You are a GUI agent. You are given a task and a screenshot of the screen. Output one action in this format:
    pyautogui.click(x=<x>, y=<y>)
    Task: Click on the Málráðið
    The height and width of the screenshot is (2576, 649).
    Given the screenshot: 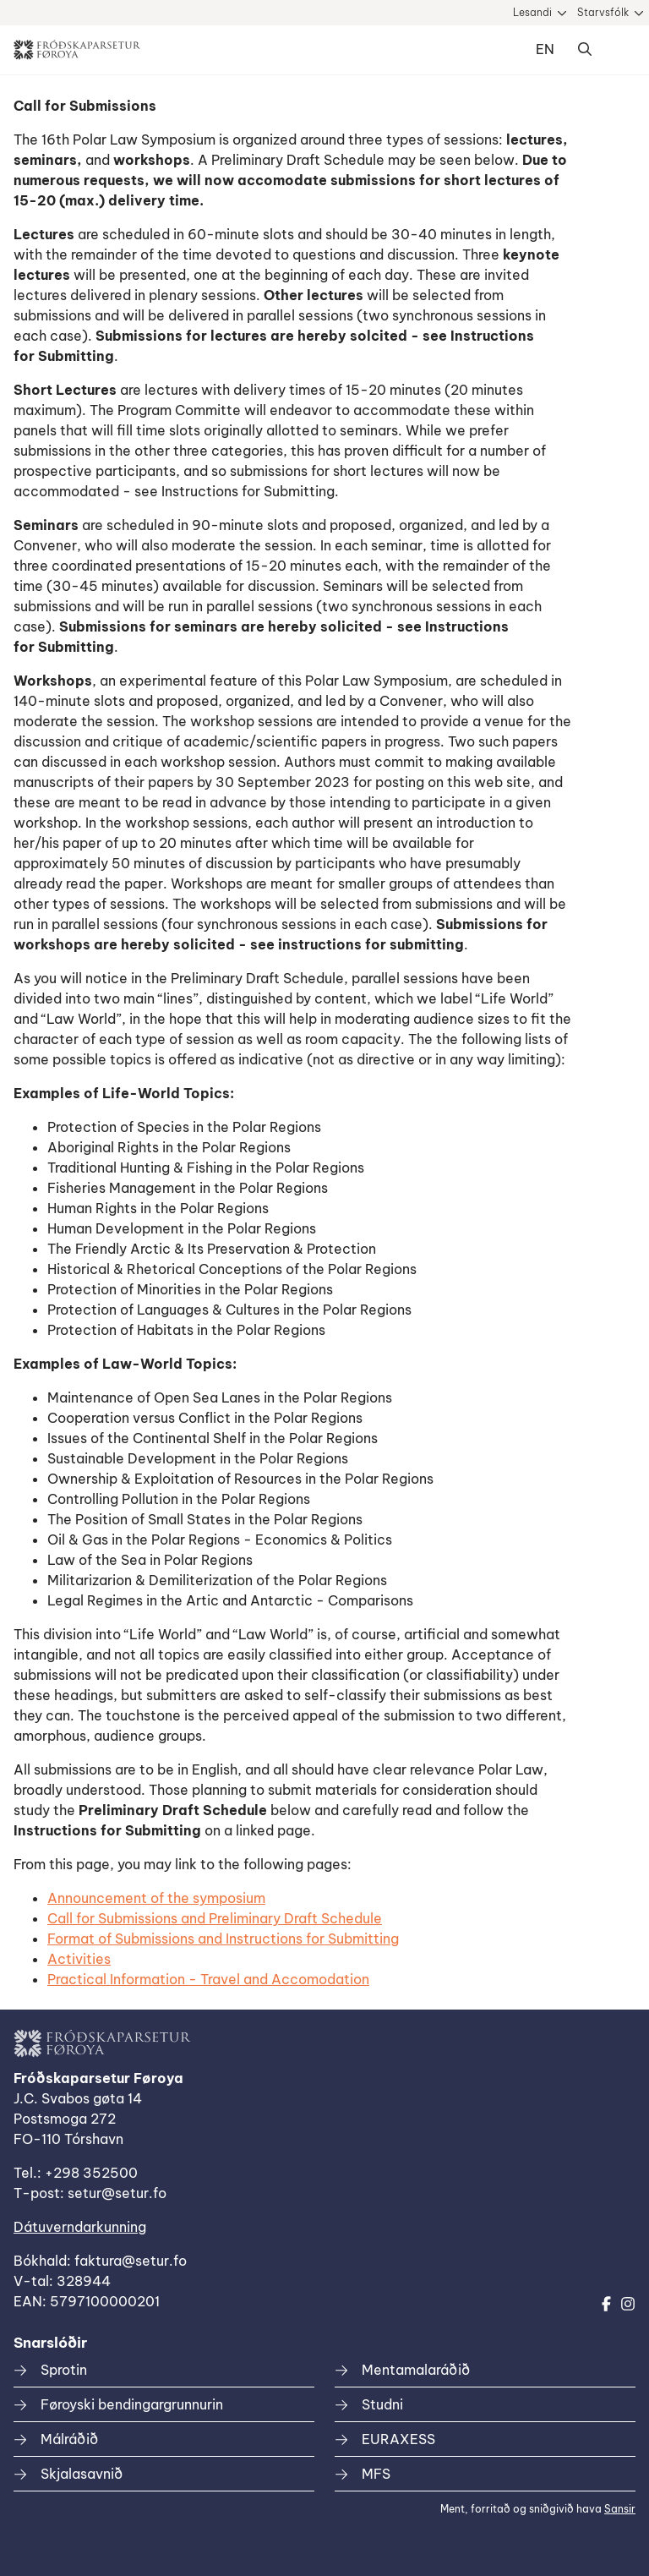 What is the action you would take?
    pyautogui.click(x=69, y=2439)
    